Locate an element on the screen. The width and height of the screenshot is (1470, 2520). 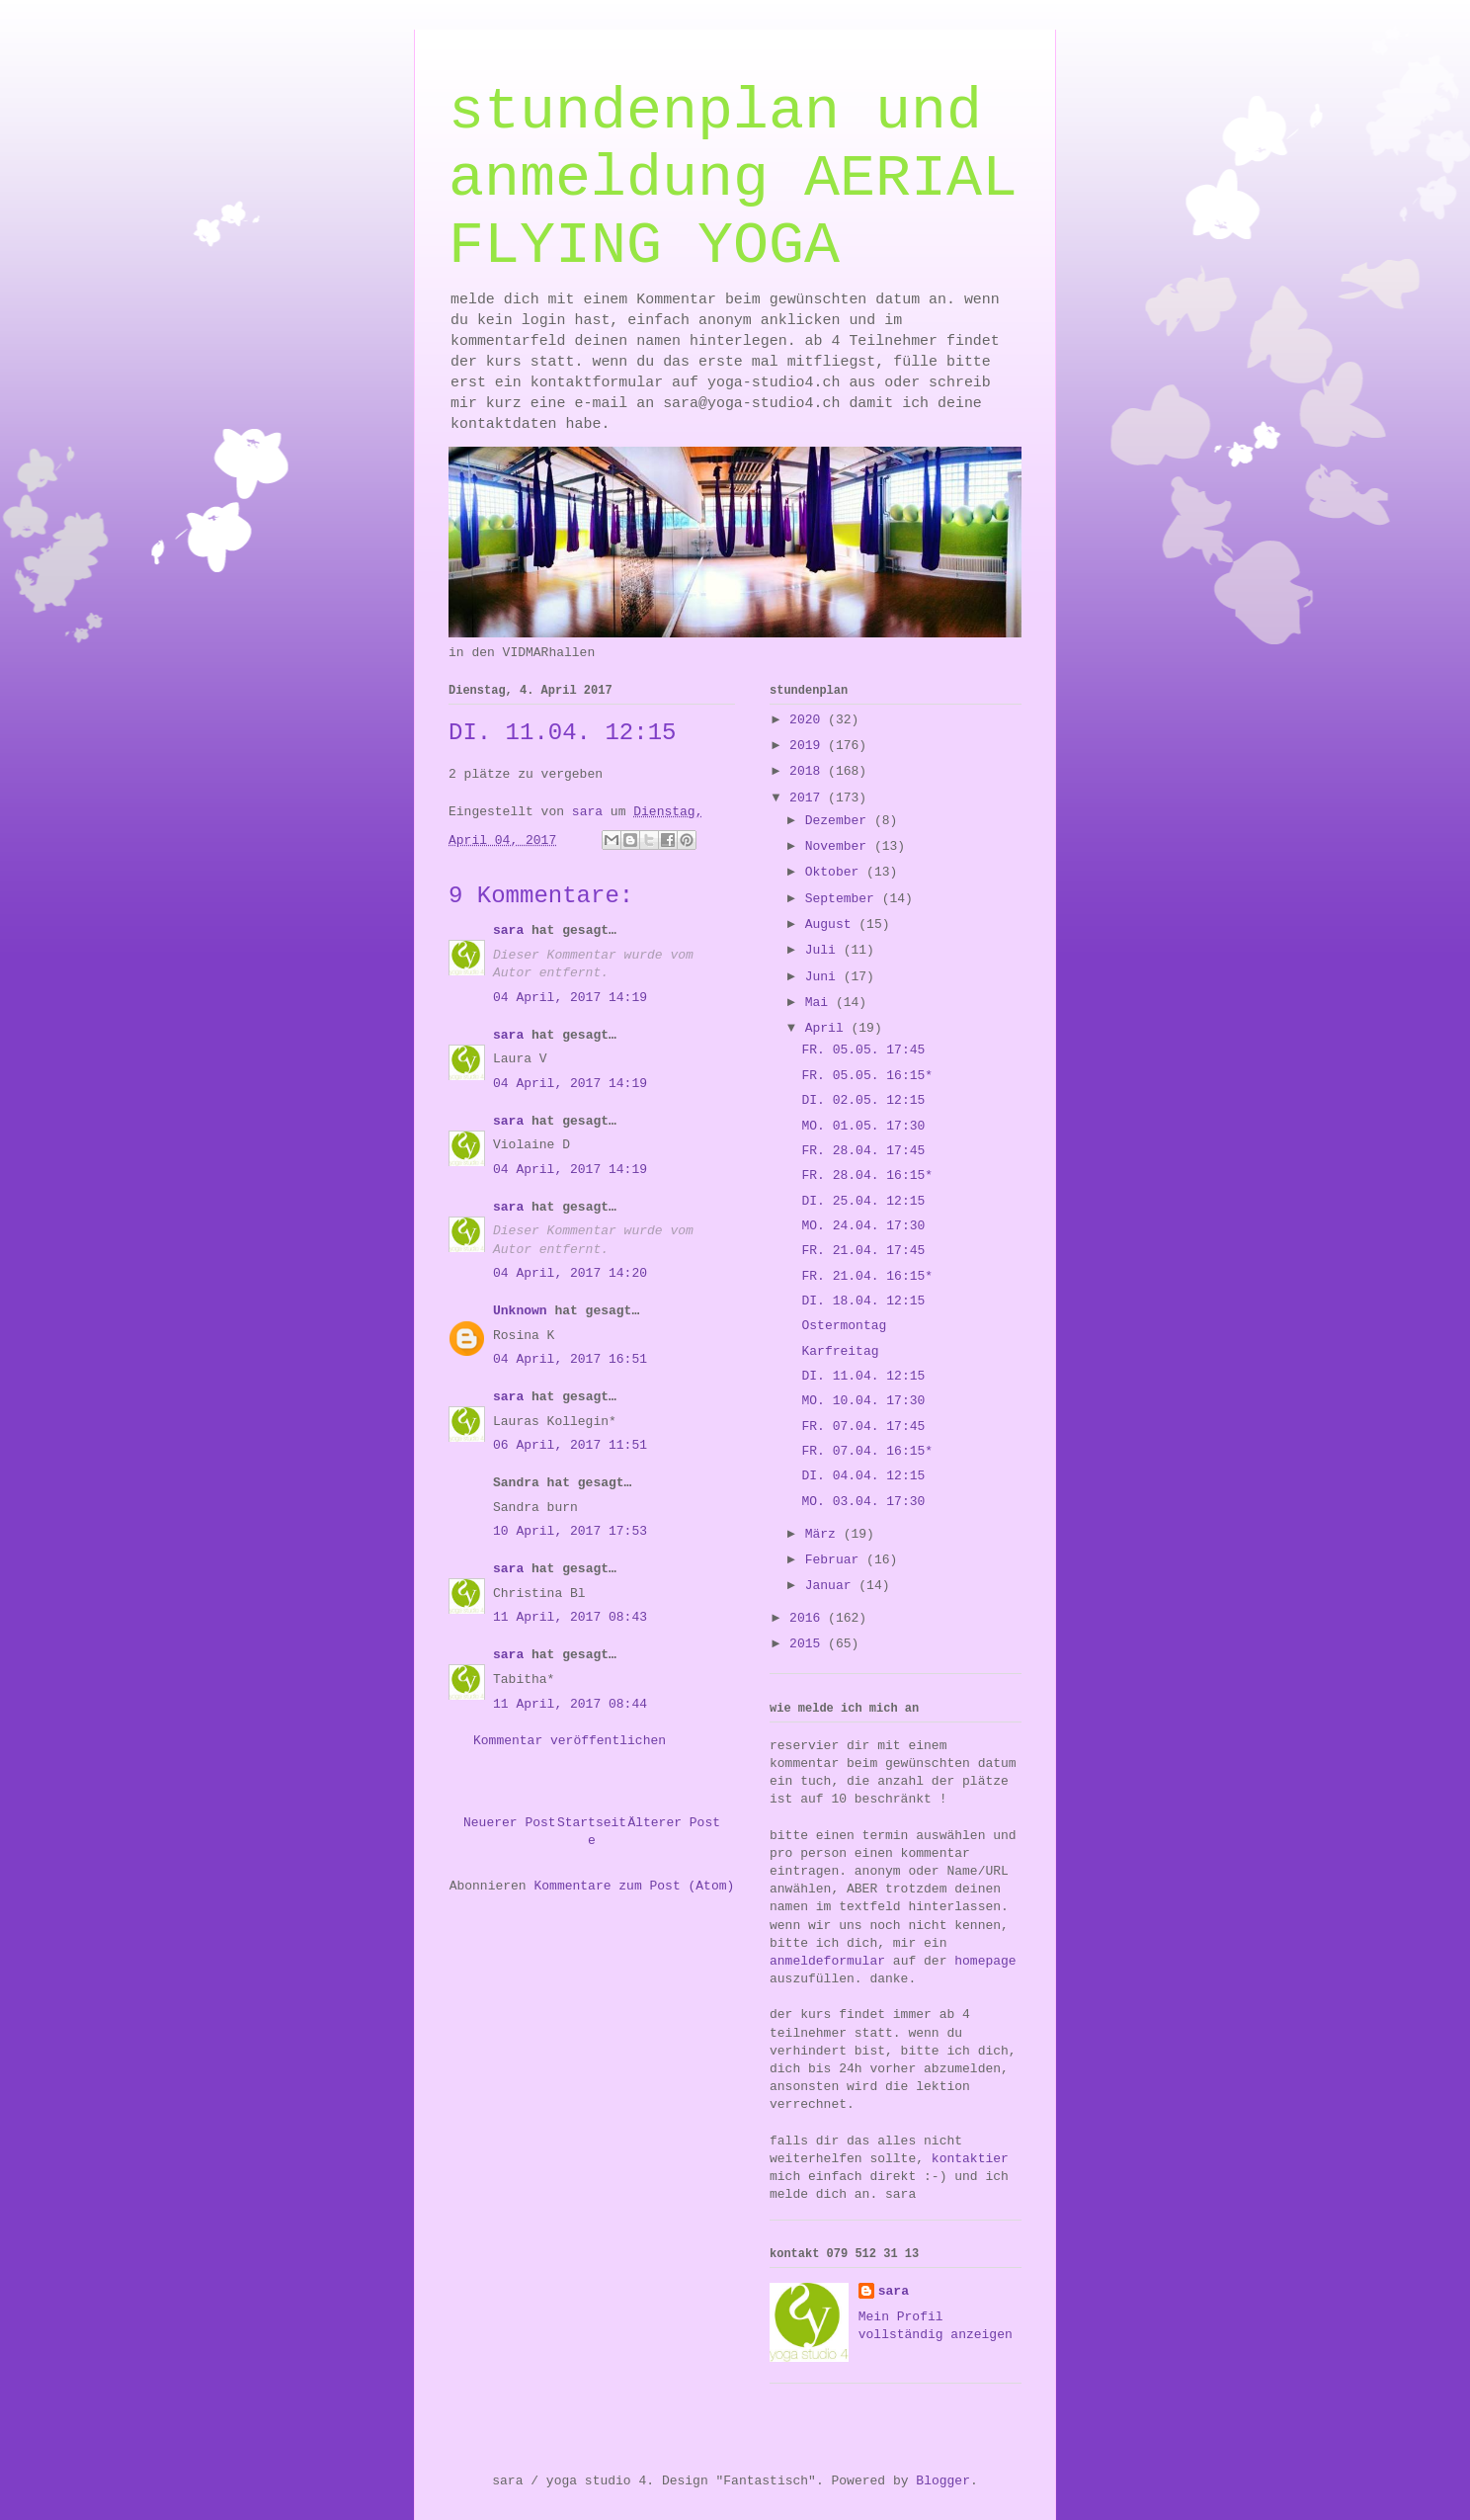
Kommentar veröffentlichen is located at coordinates (569, 1740).